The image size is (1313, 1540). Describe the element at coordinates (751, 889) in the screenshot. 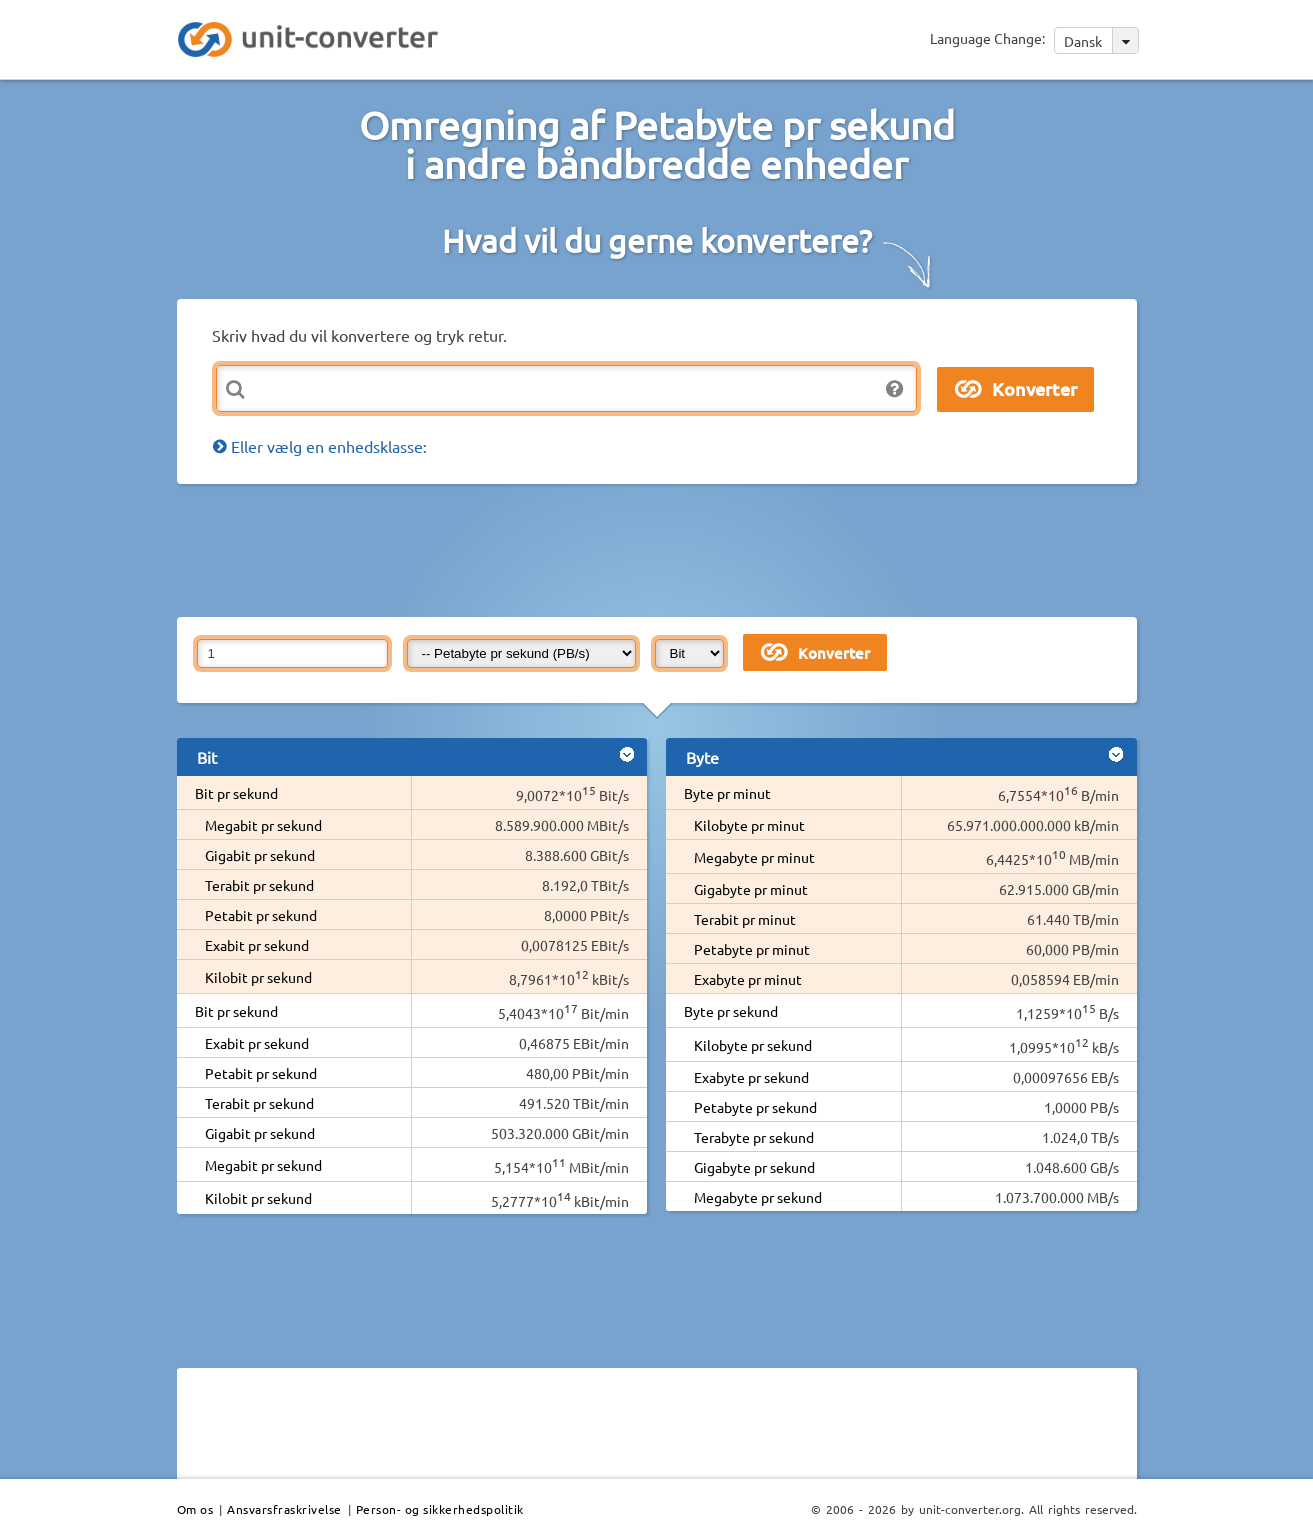

I see `Gigabyte pr minut` at that location.